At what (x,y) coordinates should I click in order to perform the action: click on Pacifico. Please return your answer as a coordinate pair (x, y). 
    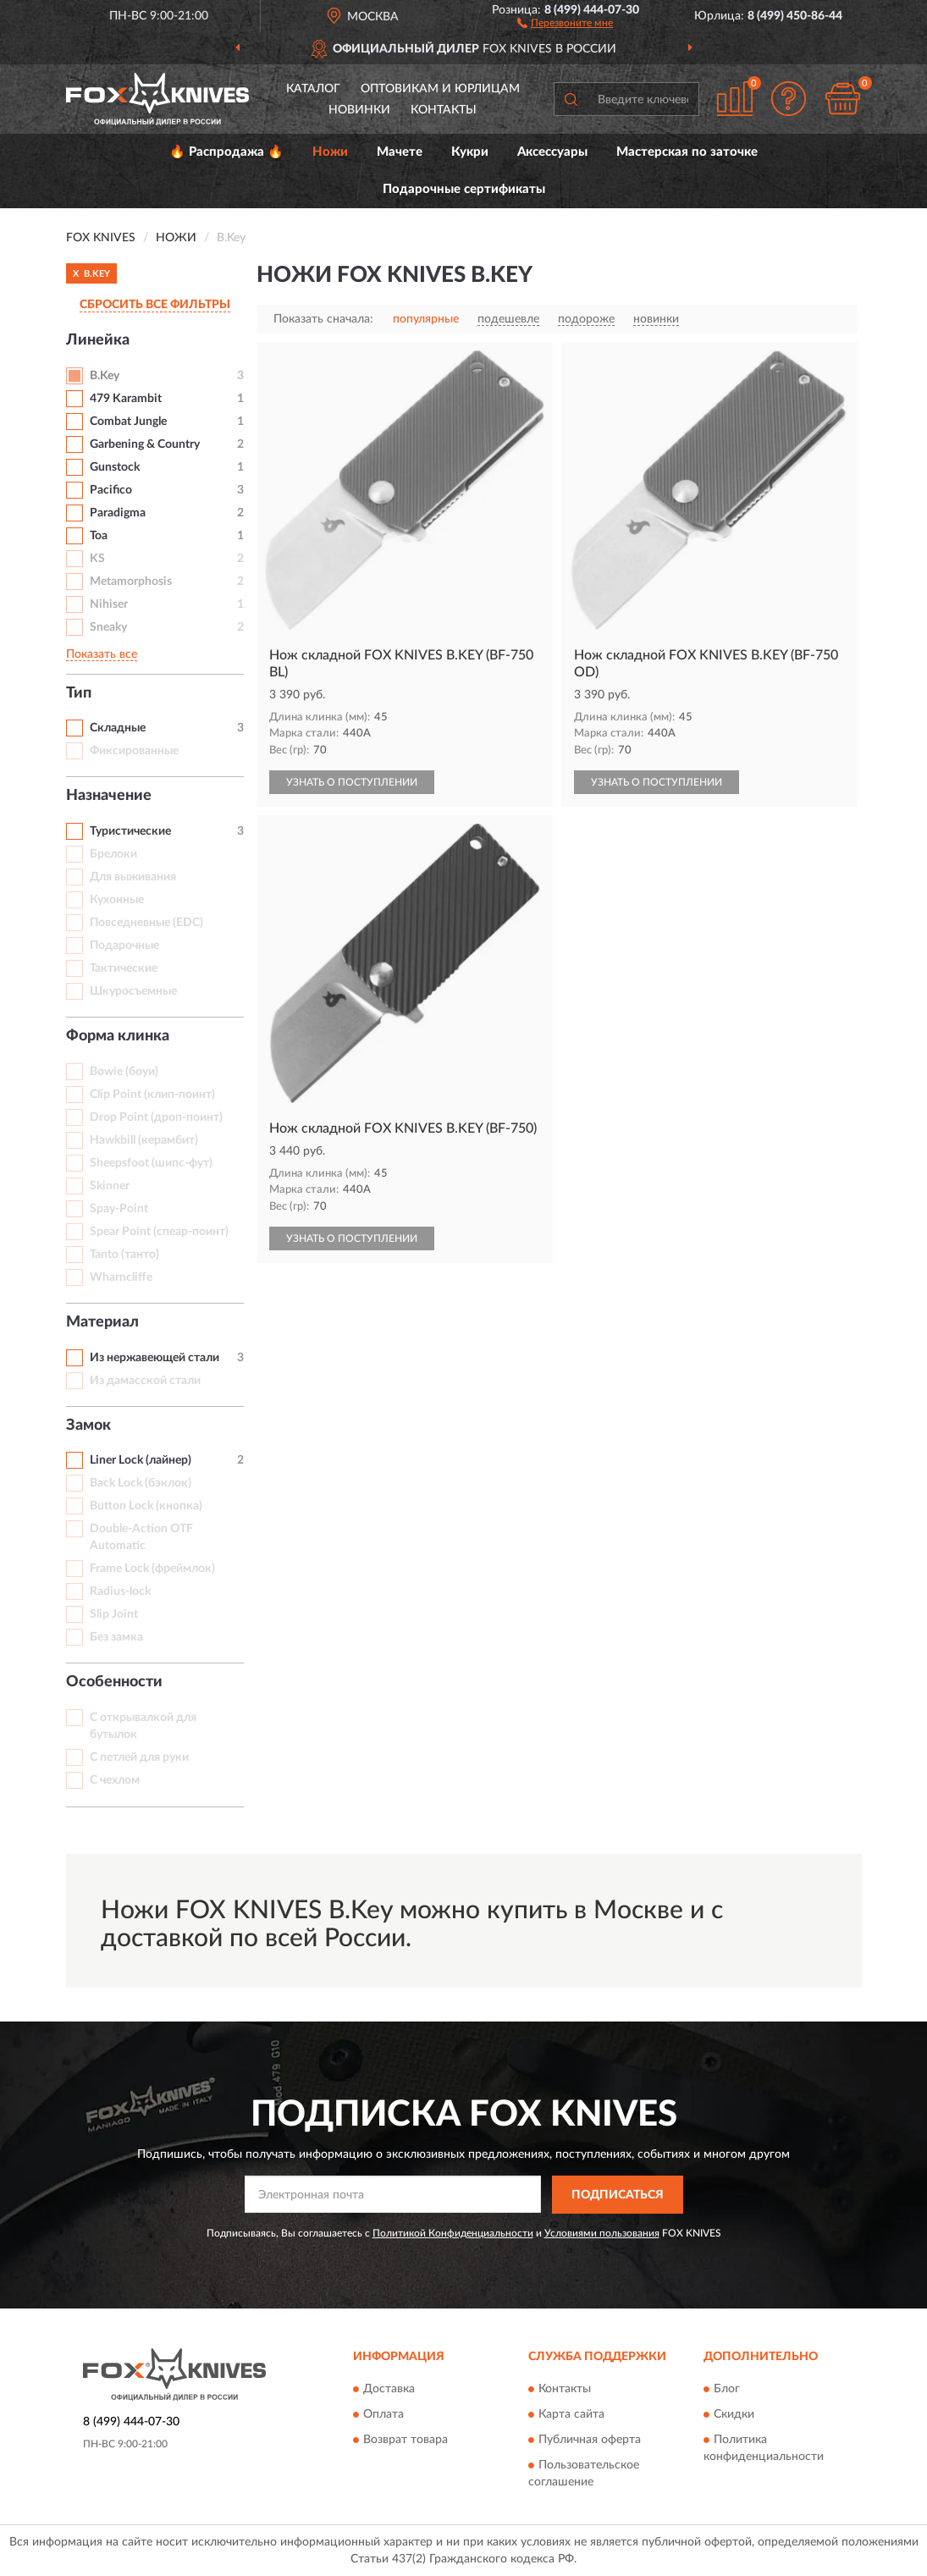
    Looking at the image, I should click on (111, 490).